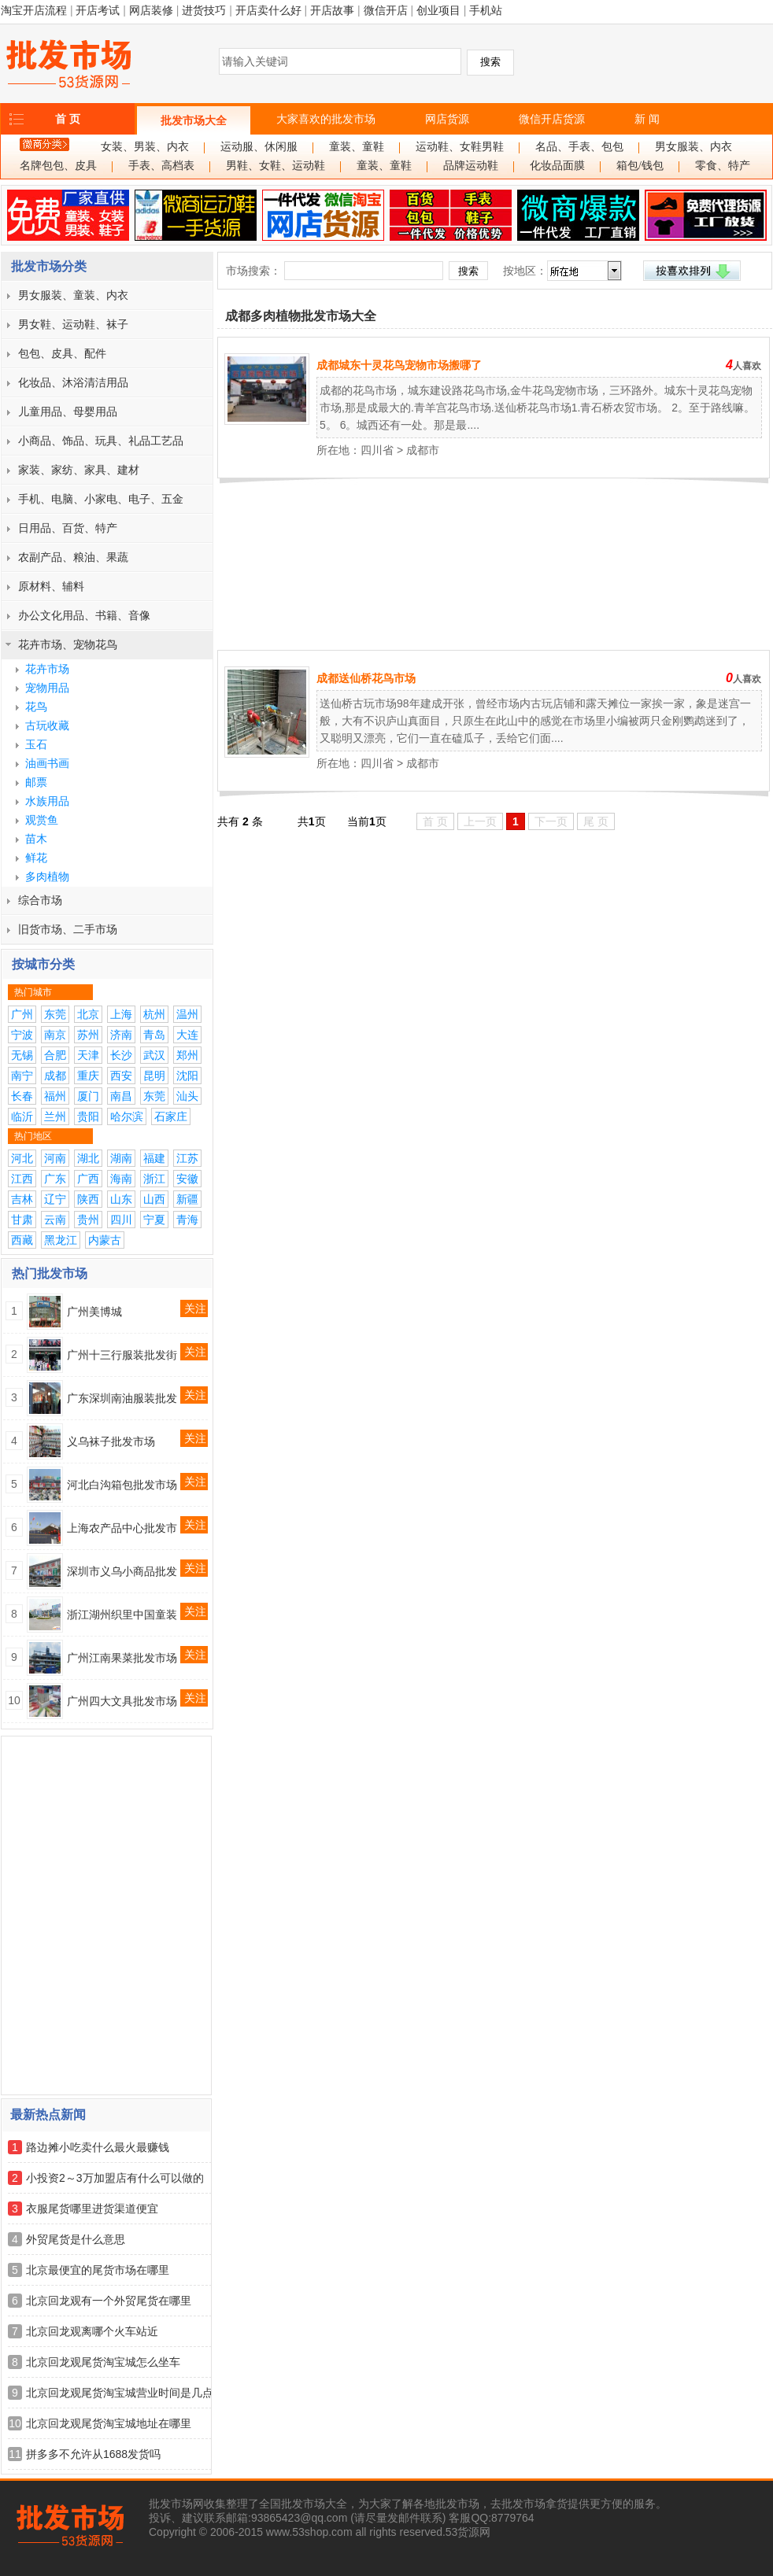 This screenshot has height=2576, width=773. I want to click on 大连, so click(187, 1034).